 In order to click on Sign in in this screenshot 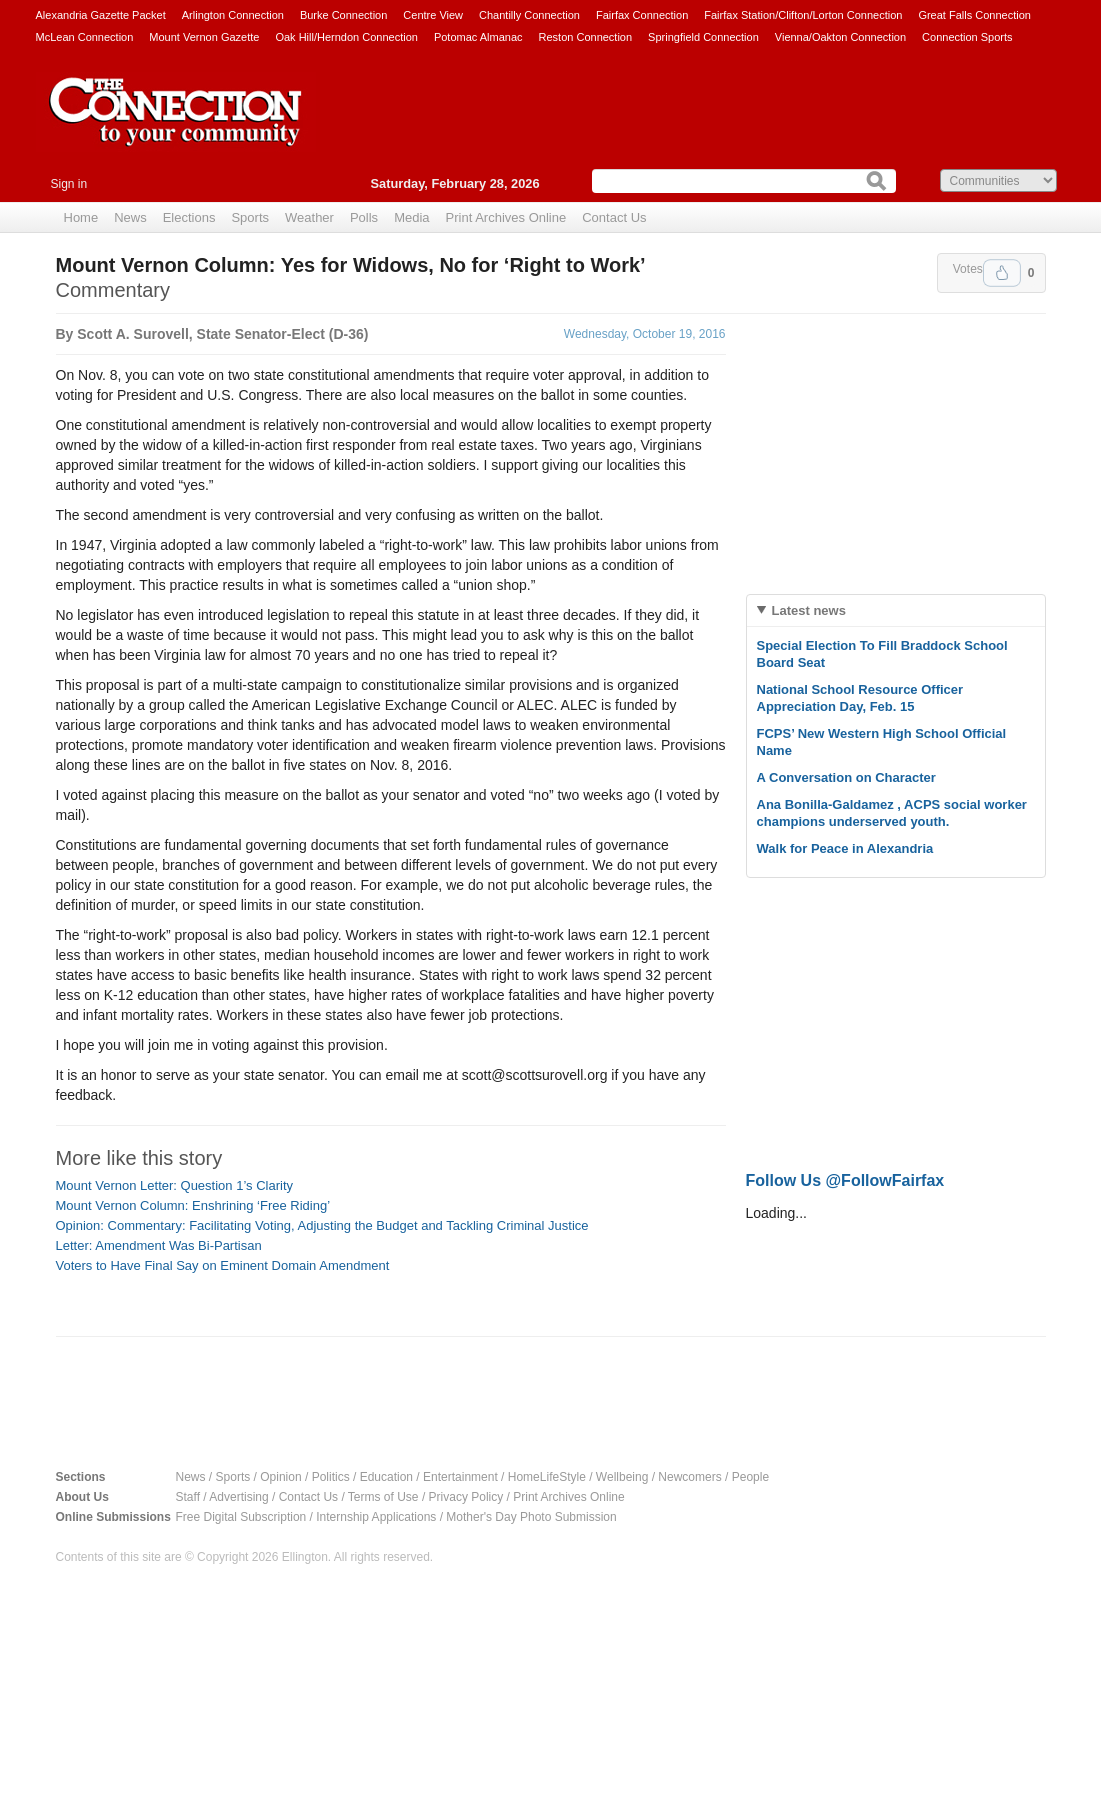, I will do `click(69, 184)`.